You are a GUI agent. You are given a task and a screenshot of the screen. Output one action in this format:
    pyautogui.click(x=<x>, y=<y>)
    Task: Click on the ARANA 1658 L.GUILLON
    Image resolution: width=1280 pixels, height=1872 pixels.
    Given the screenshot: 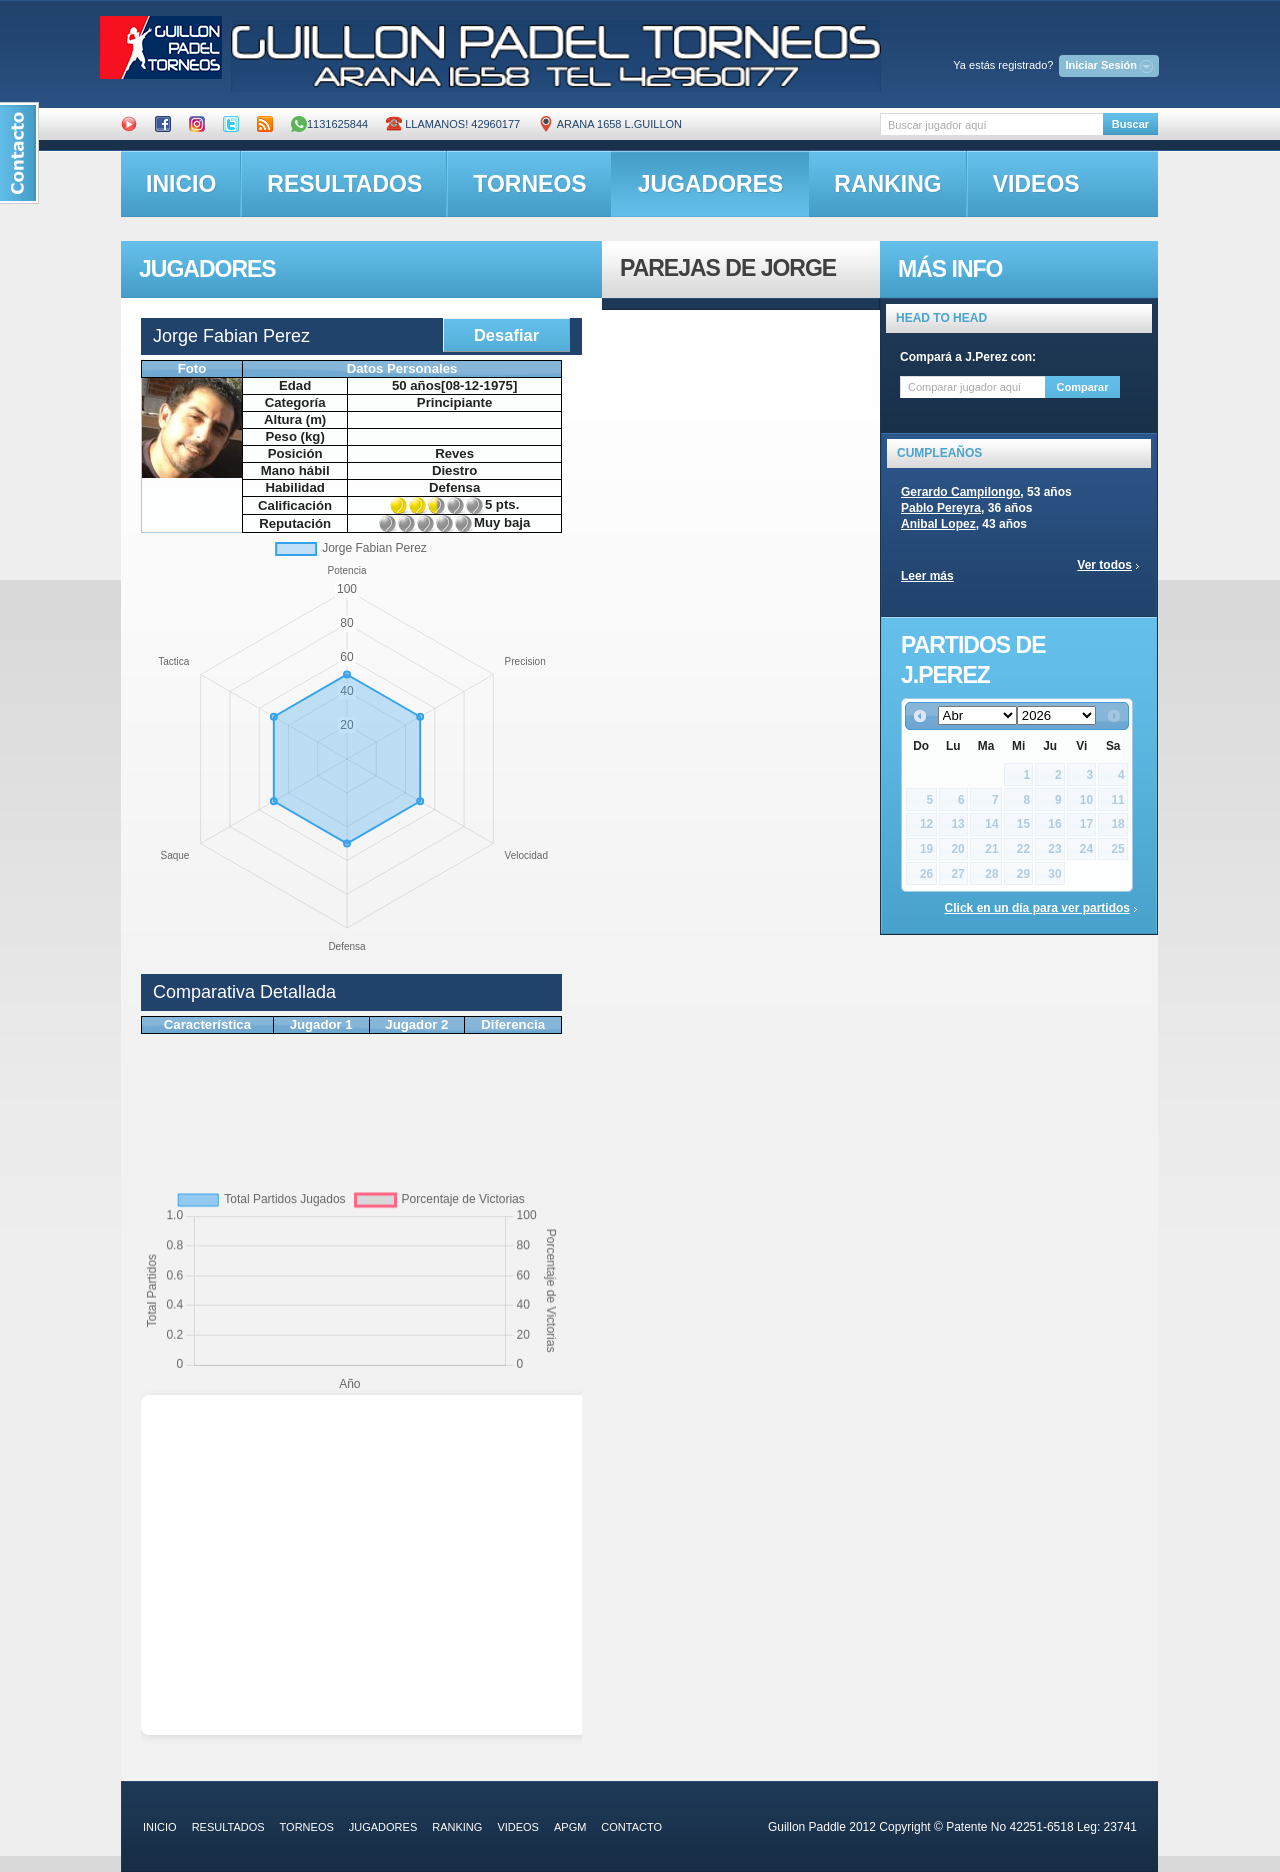 What is the action you would take?
    pyautogui.click(x=610, y=124)
    